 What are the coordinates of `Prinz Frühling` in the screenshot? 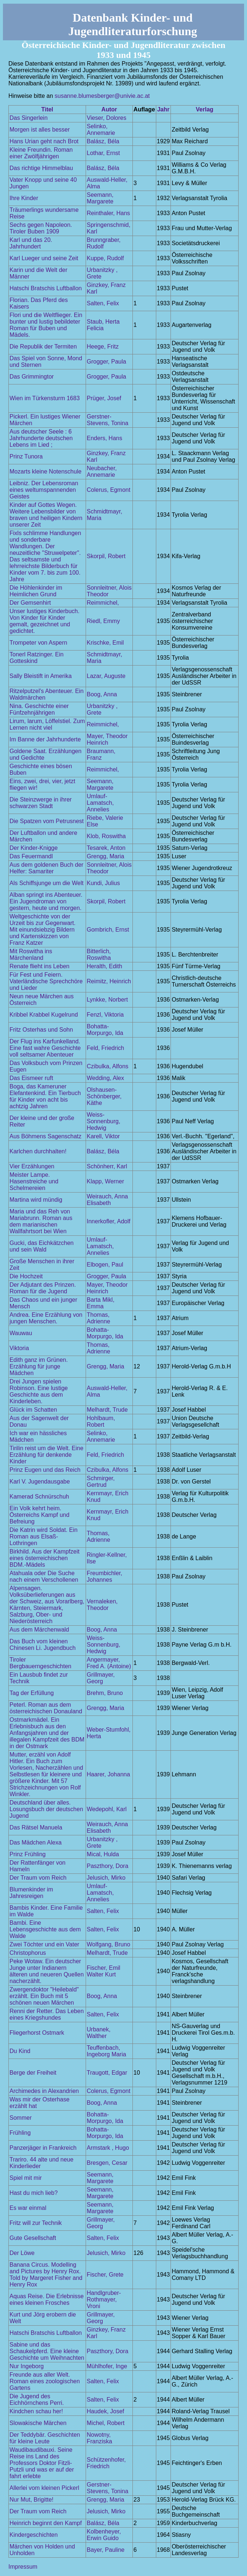 It's located at (28, 1854).